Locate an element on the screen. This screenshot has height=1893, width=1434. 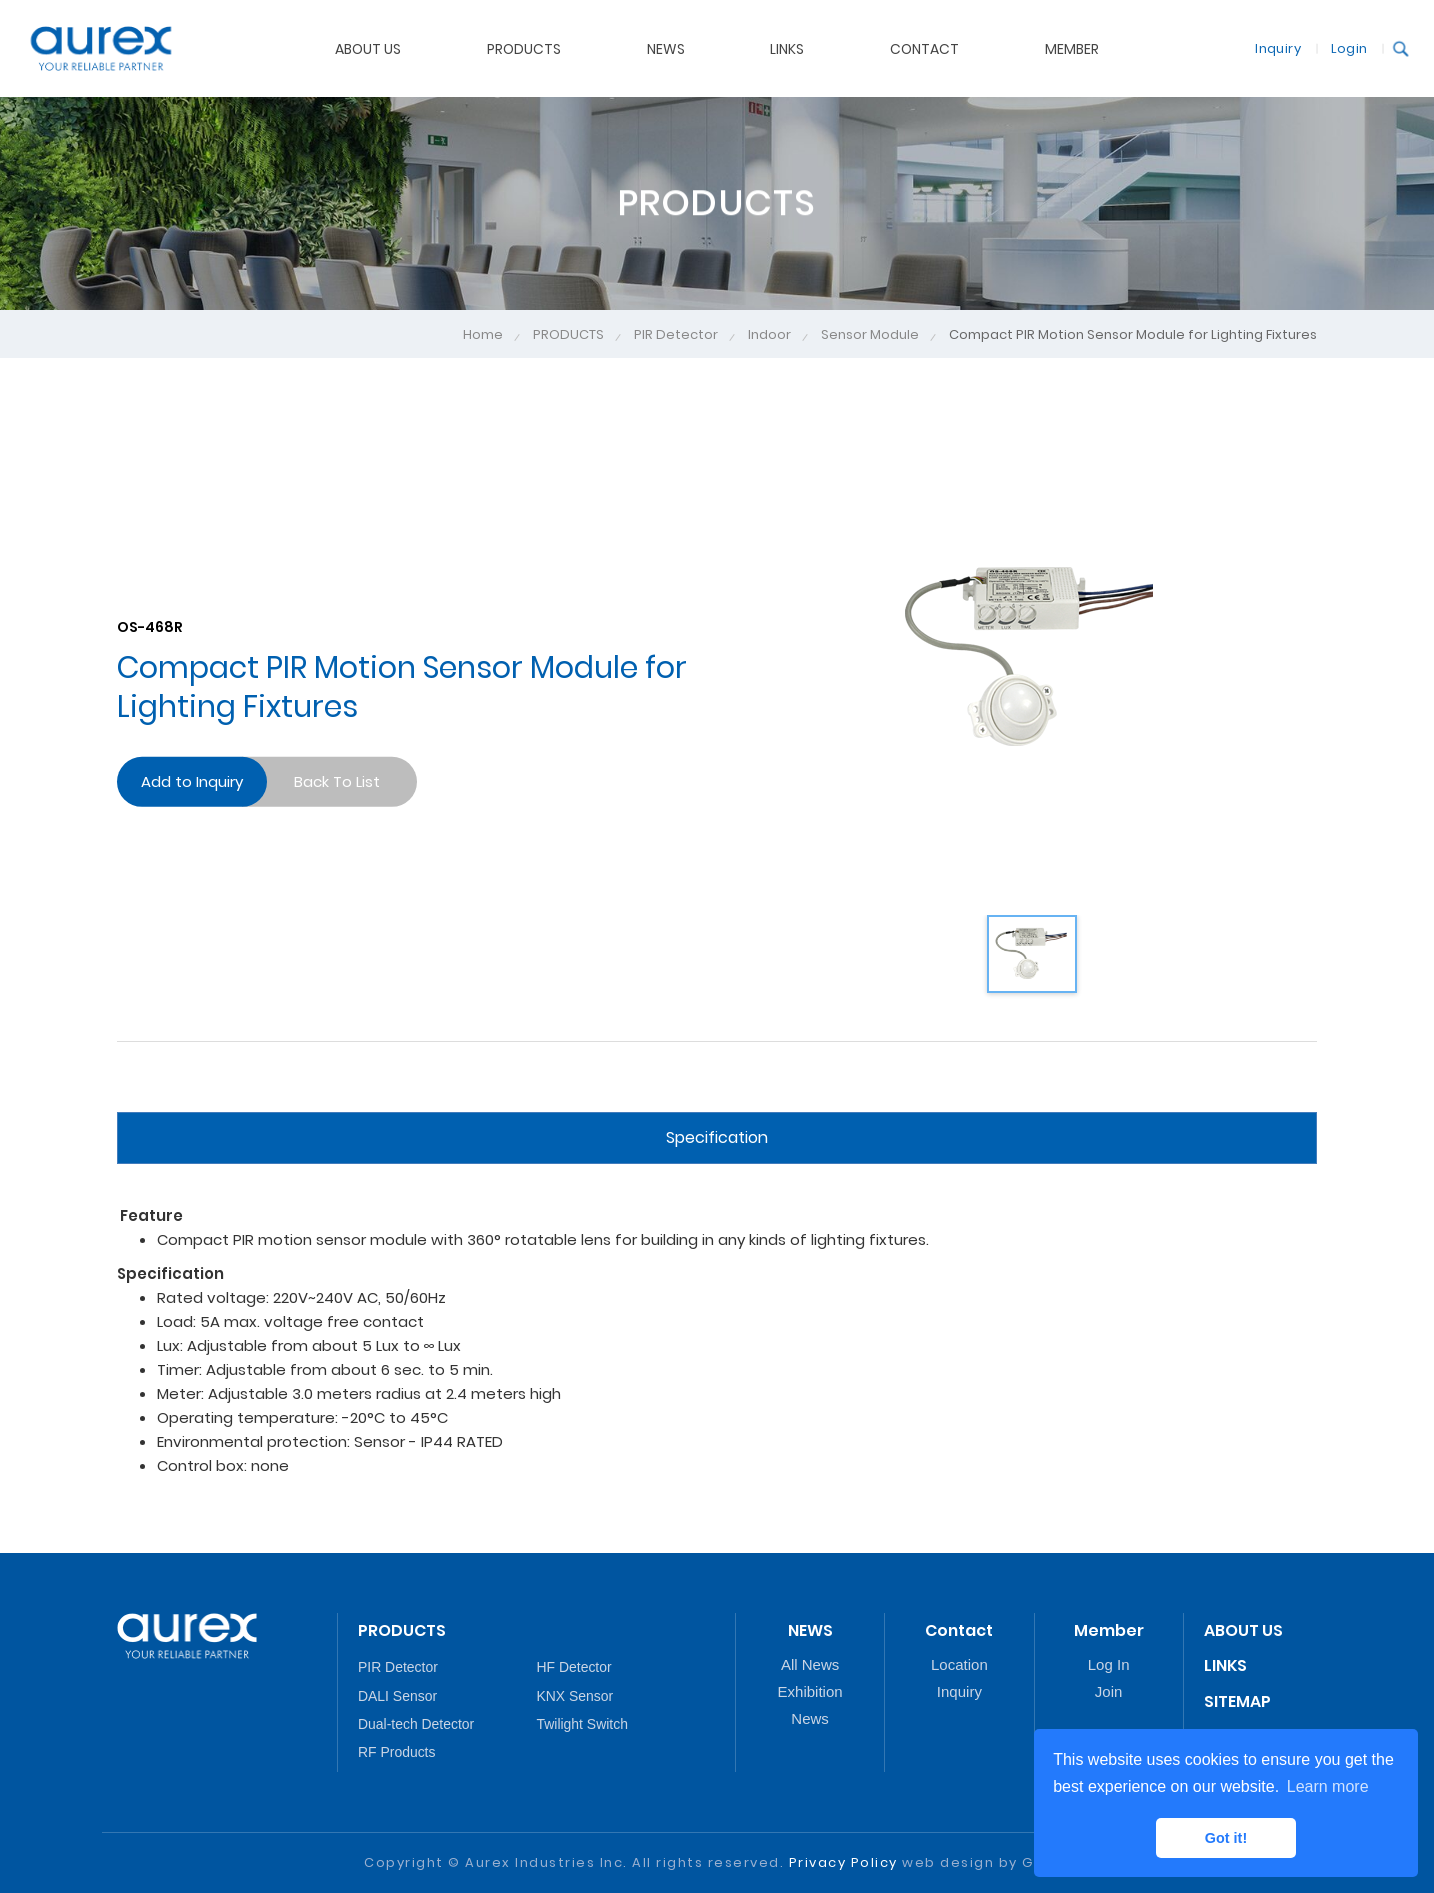
Privacy Policy is located at coordinates (843, 1862).